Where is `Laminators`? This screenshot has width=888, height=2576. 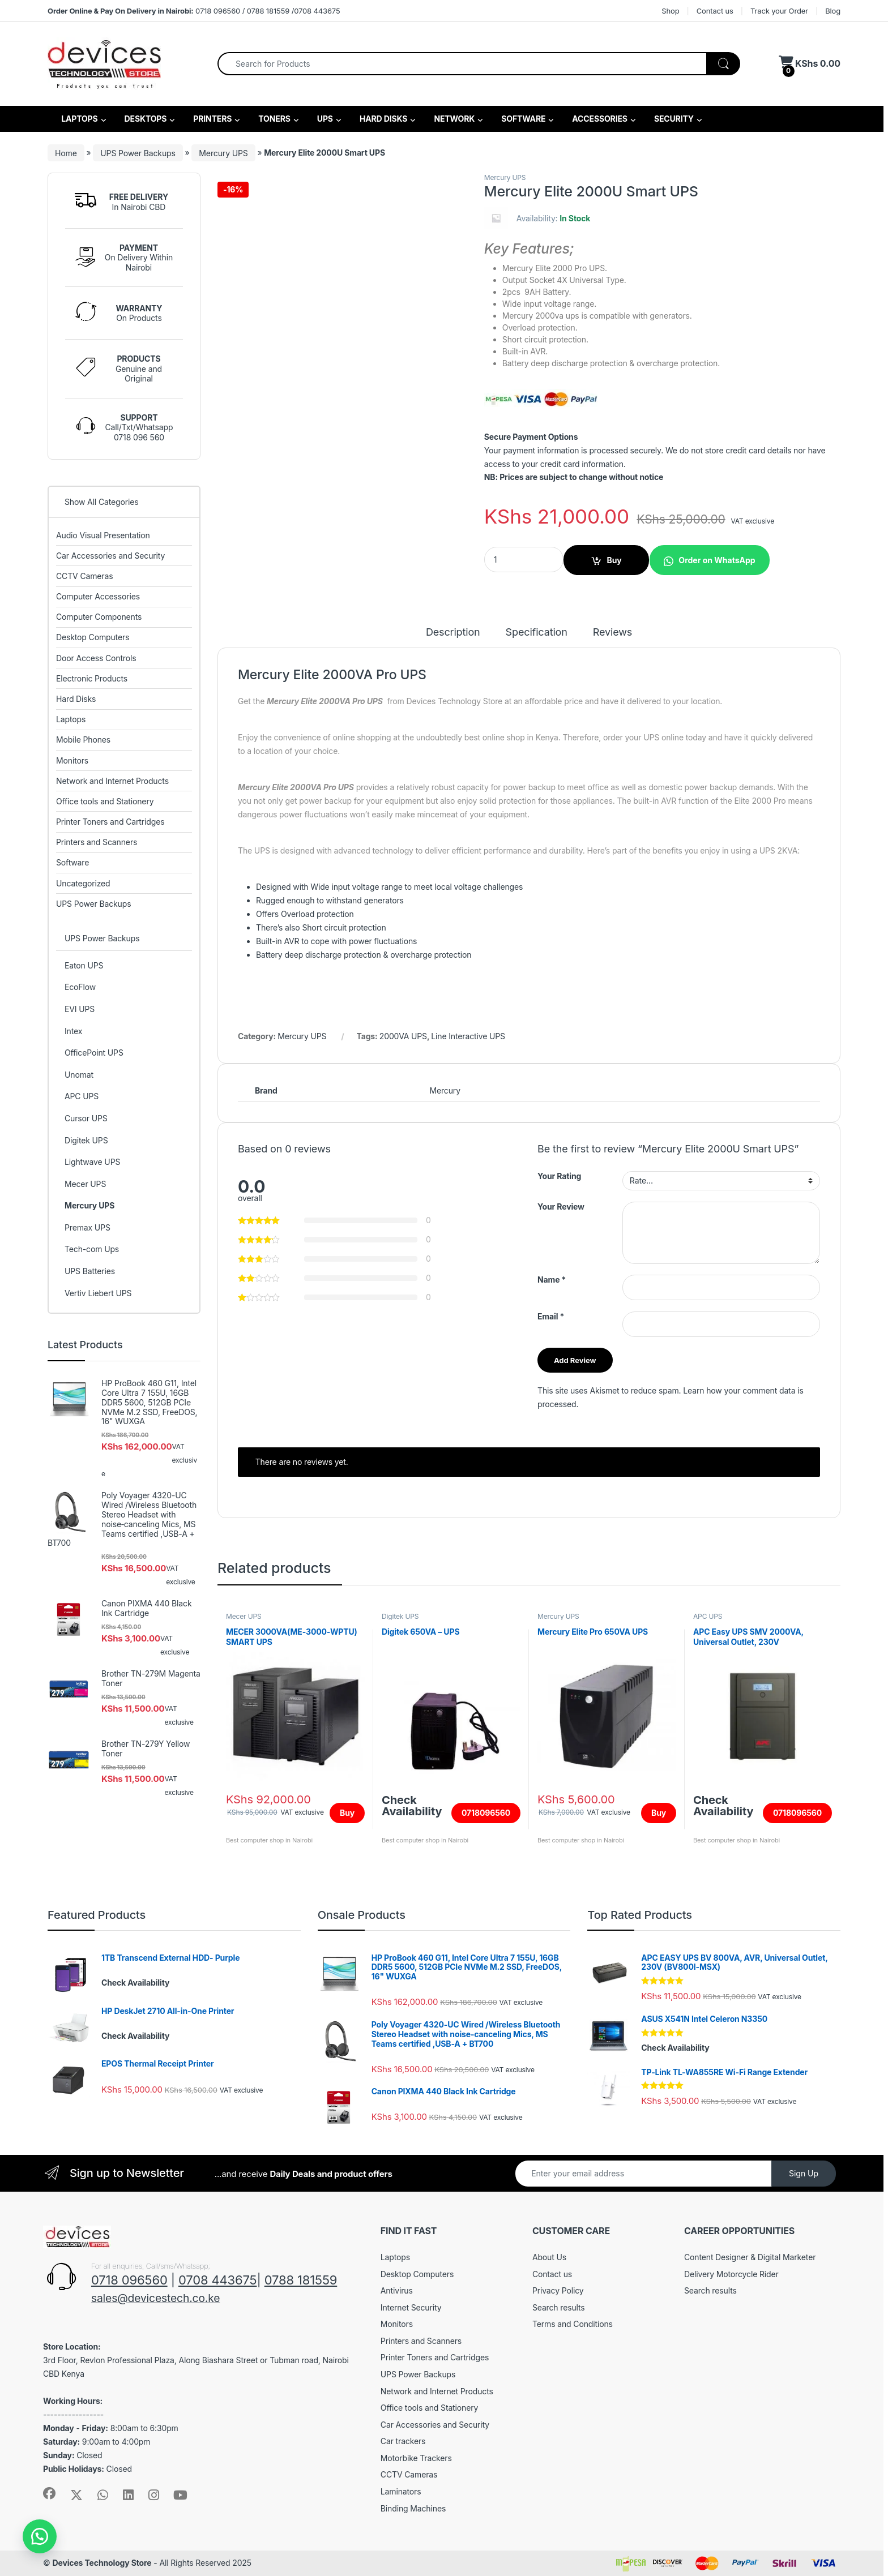 Laminators is located at coordinates (401, 2491).